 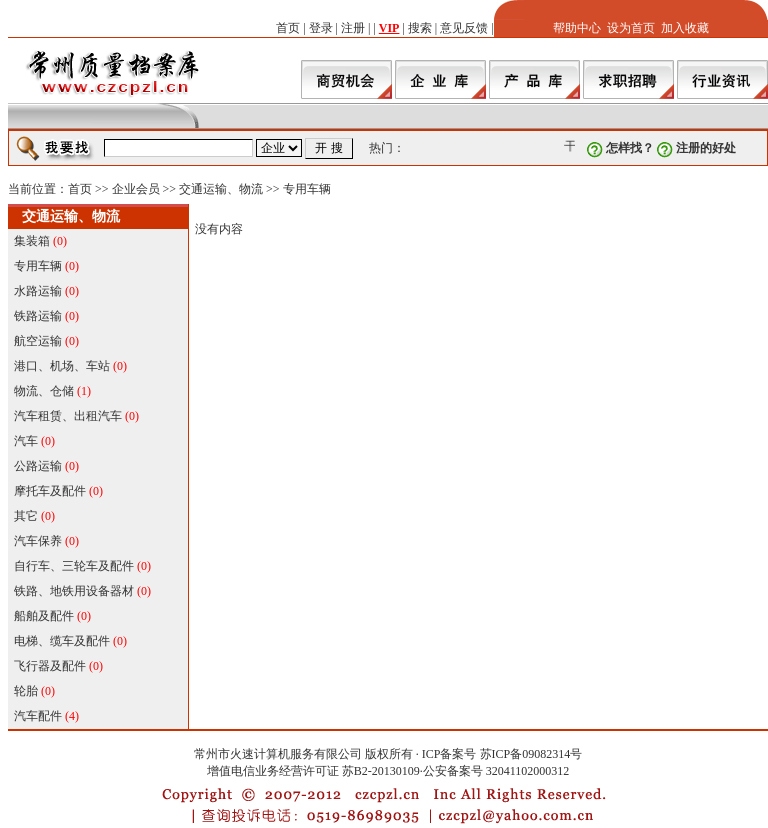 What do you see at coordinates (307, 189) in the screenshot?
I see `专用车辆` at bounding box center [307, 189].